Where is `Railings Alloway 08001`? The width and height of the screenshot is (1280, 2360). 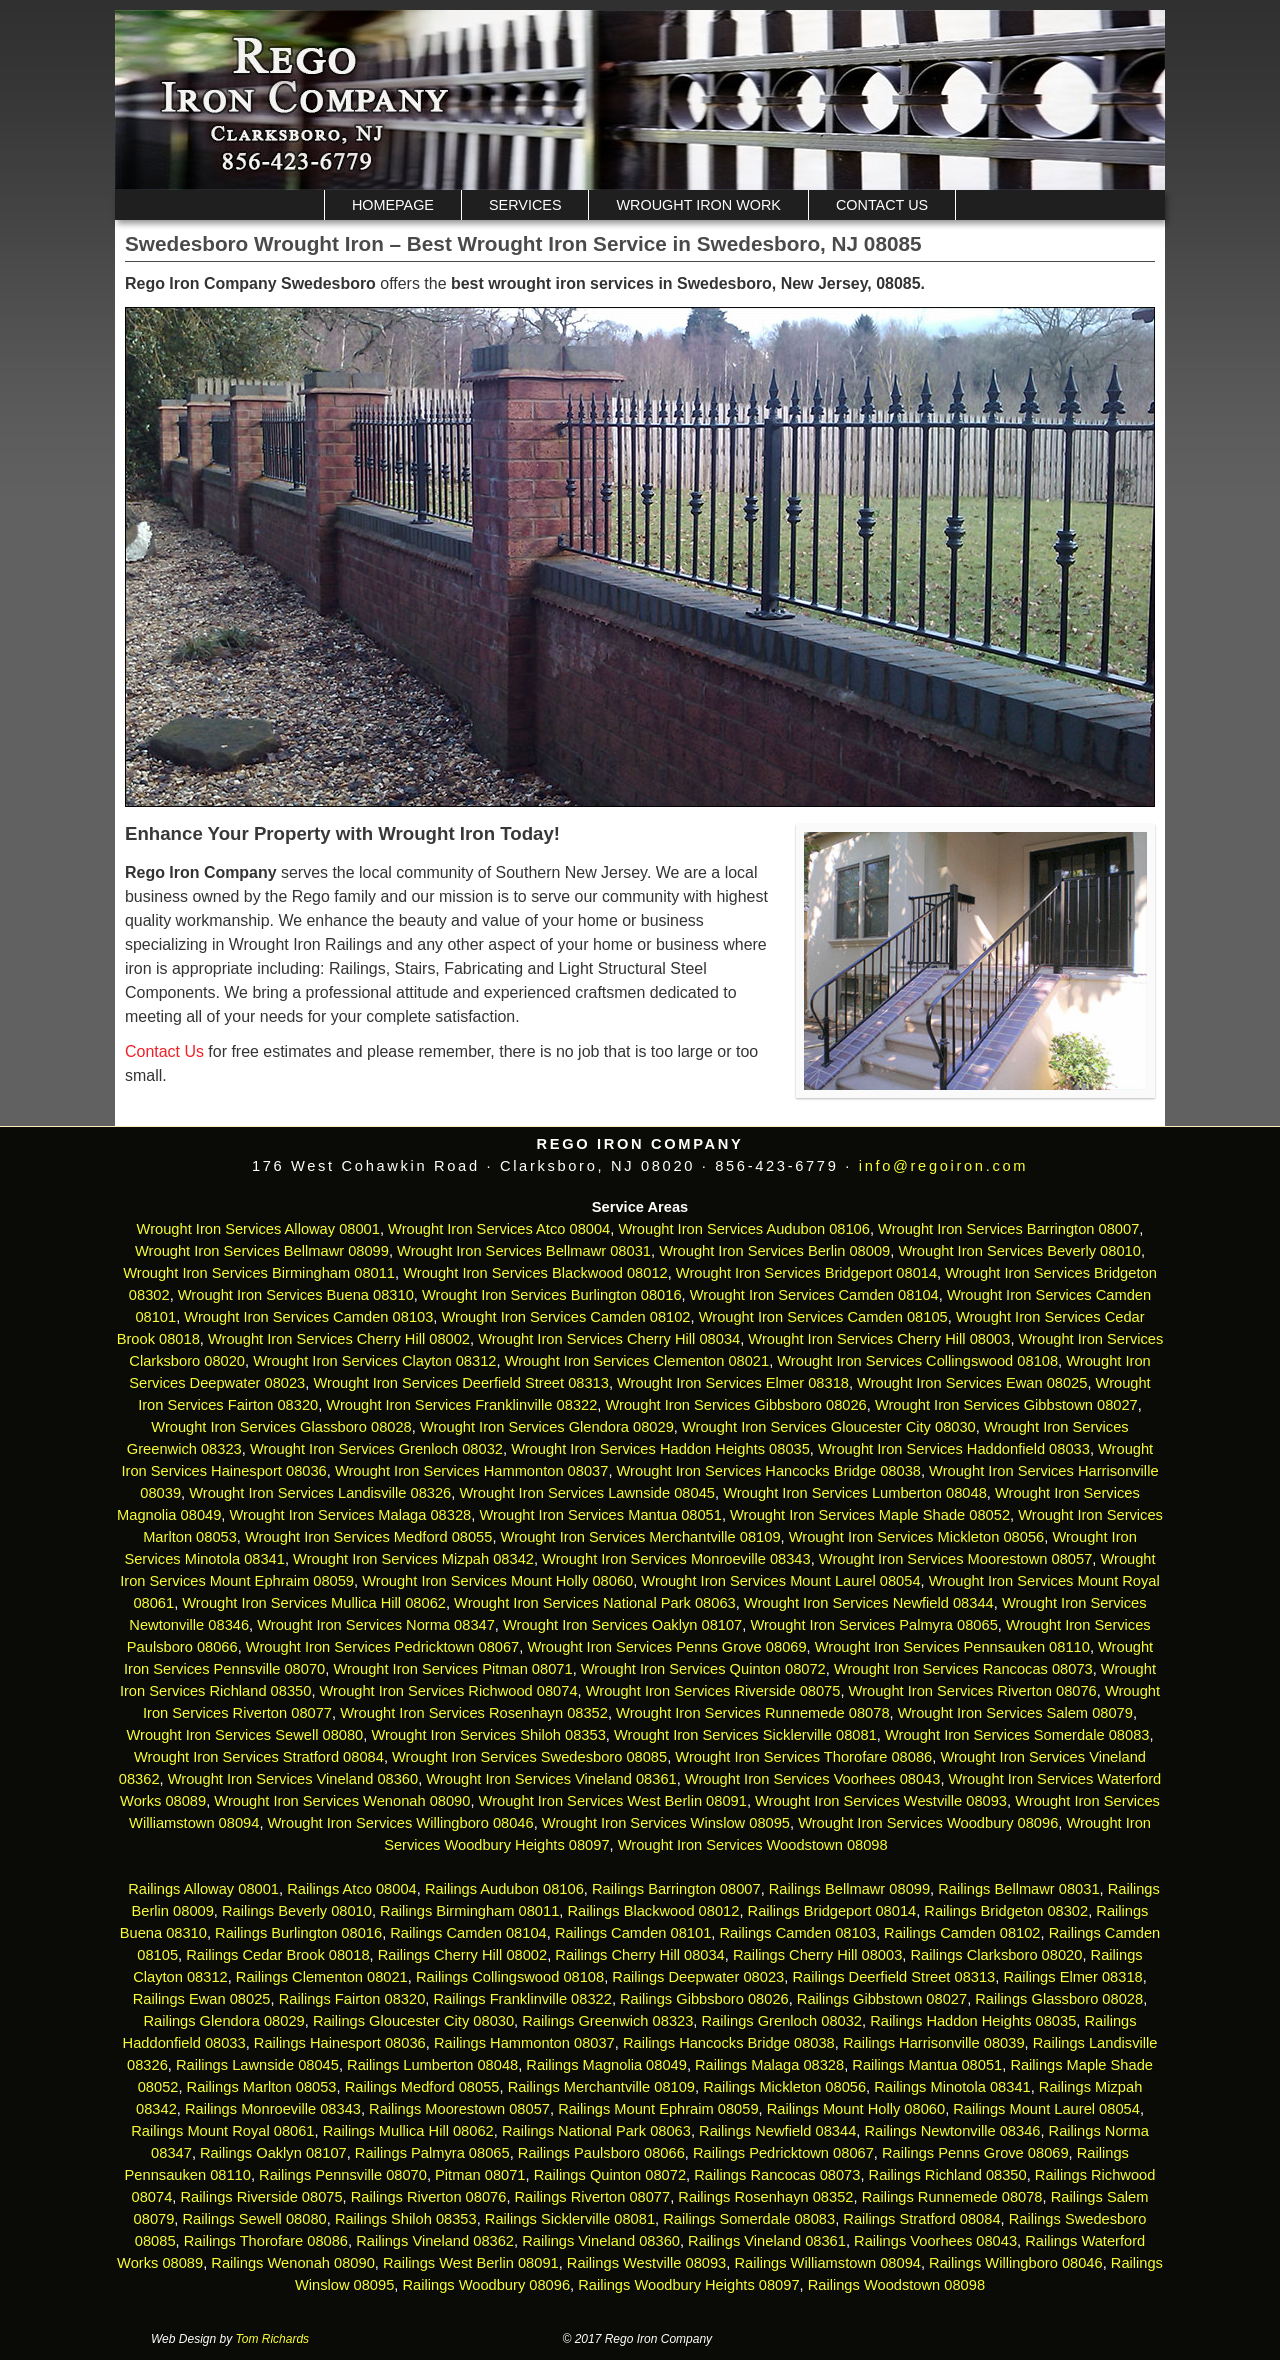
Railings Alloway 08001 is located at coordinates (201, 1889).